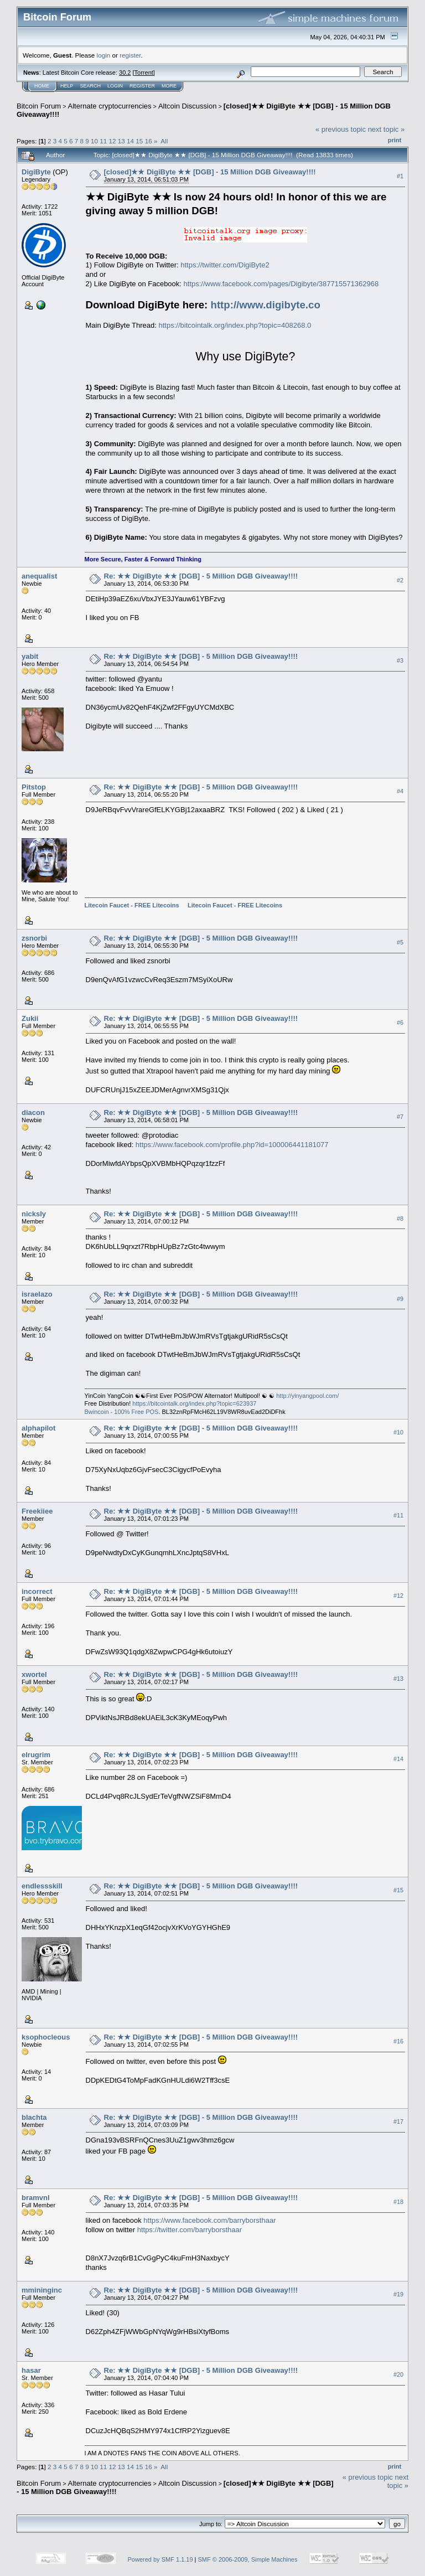 Image resolution: width=425 pixels, height=2576 pixels. I want to click on #9, so click(400, 1298).